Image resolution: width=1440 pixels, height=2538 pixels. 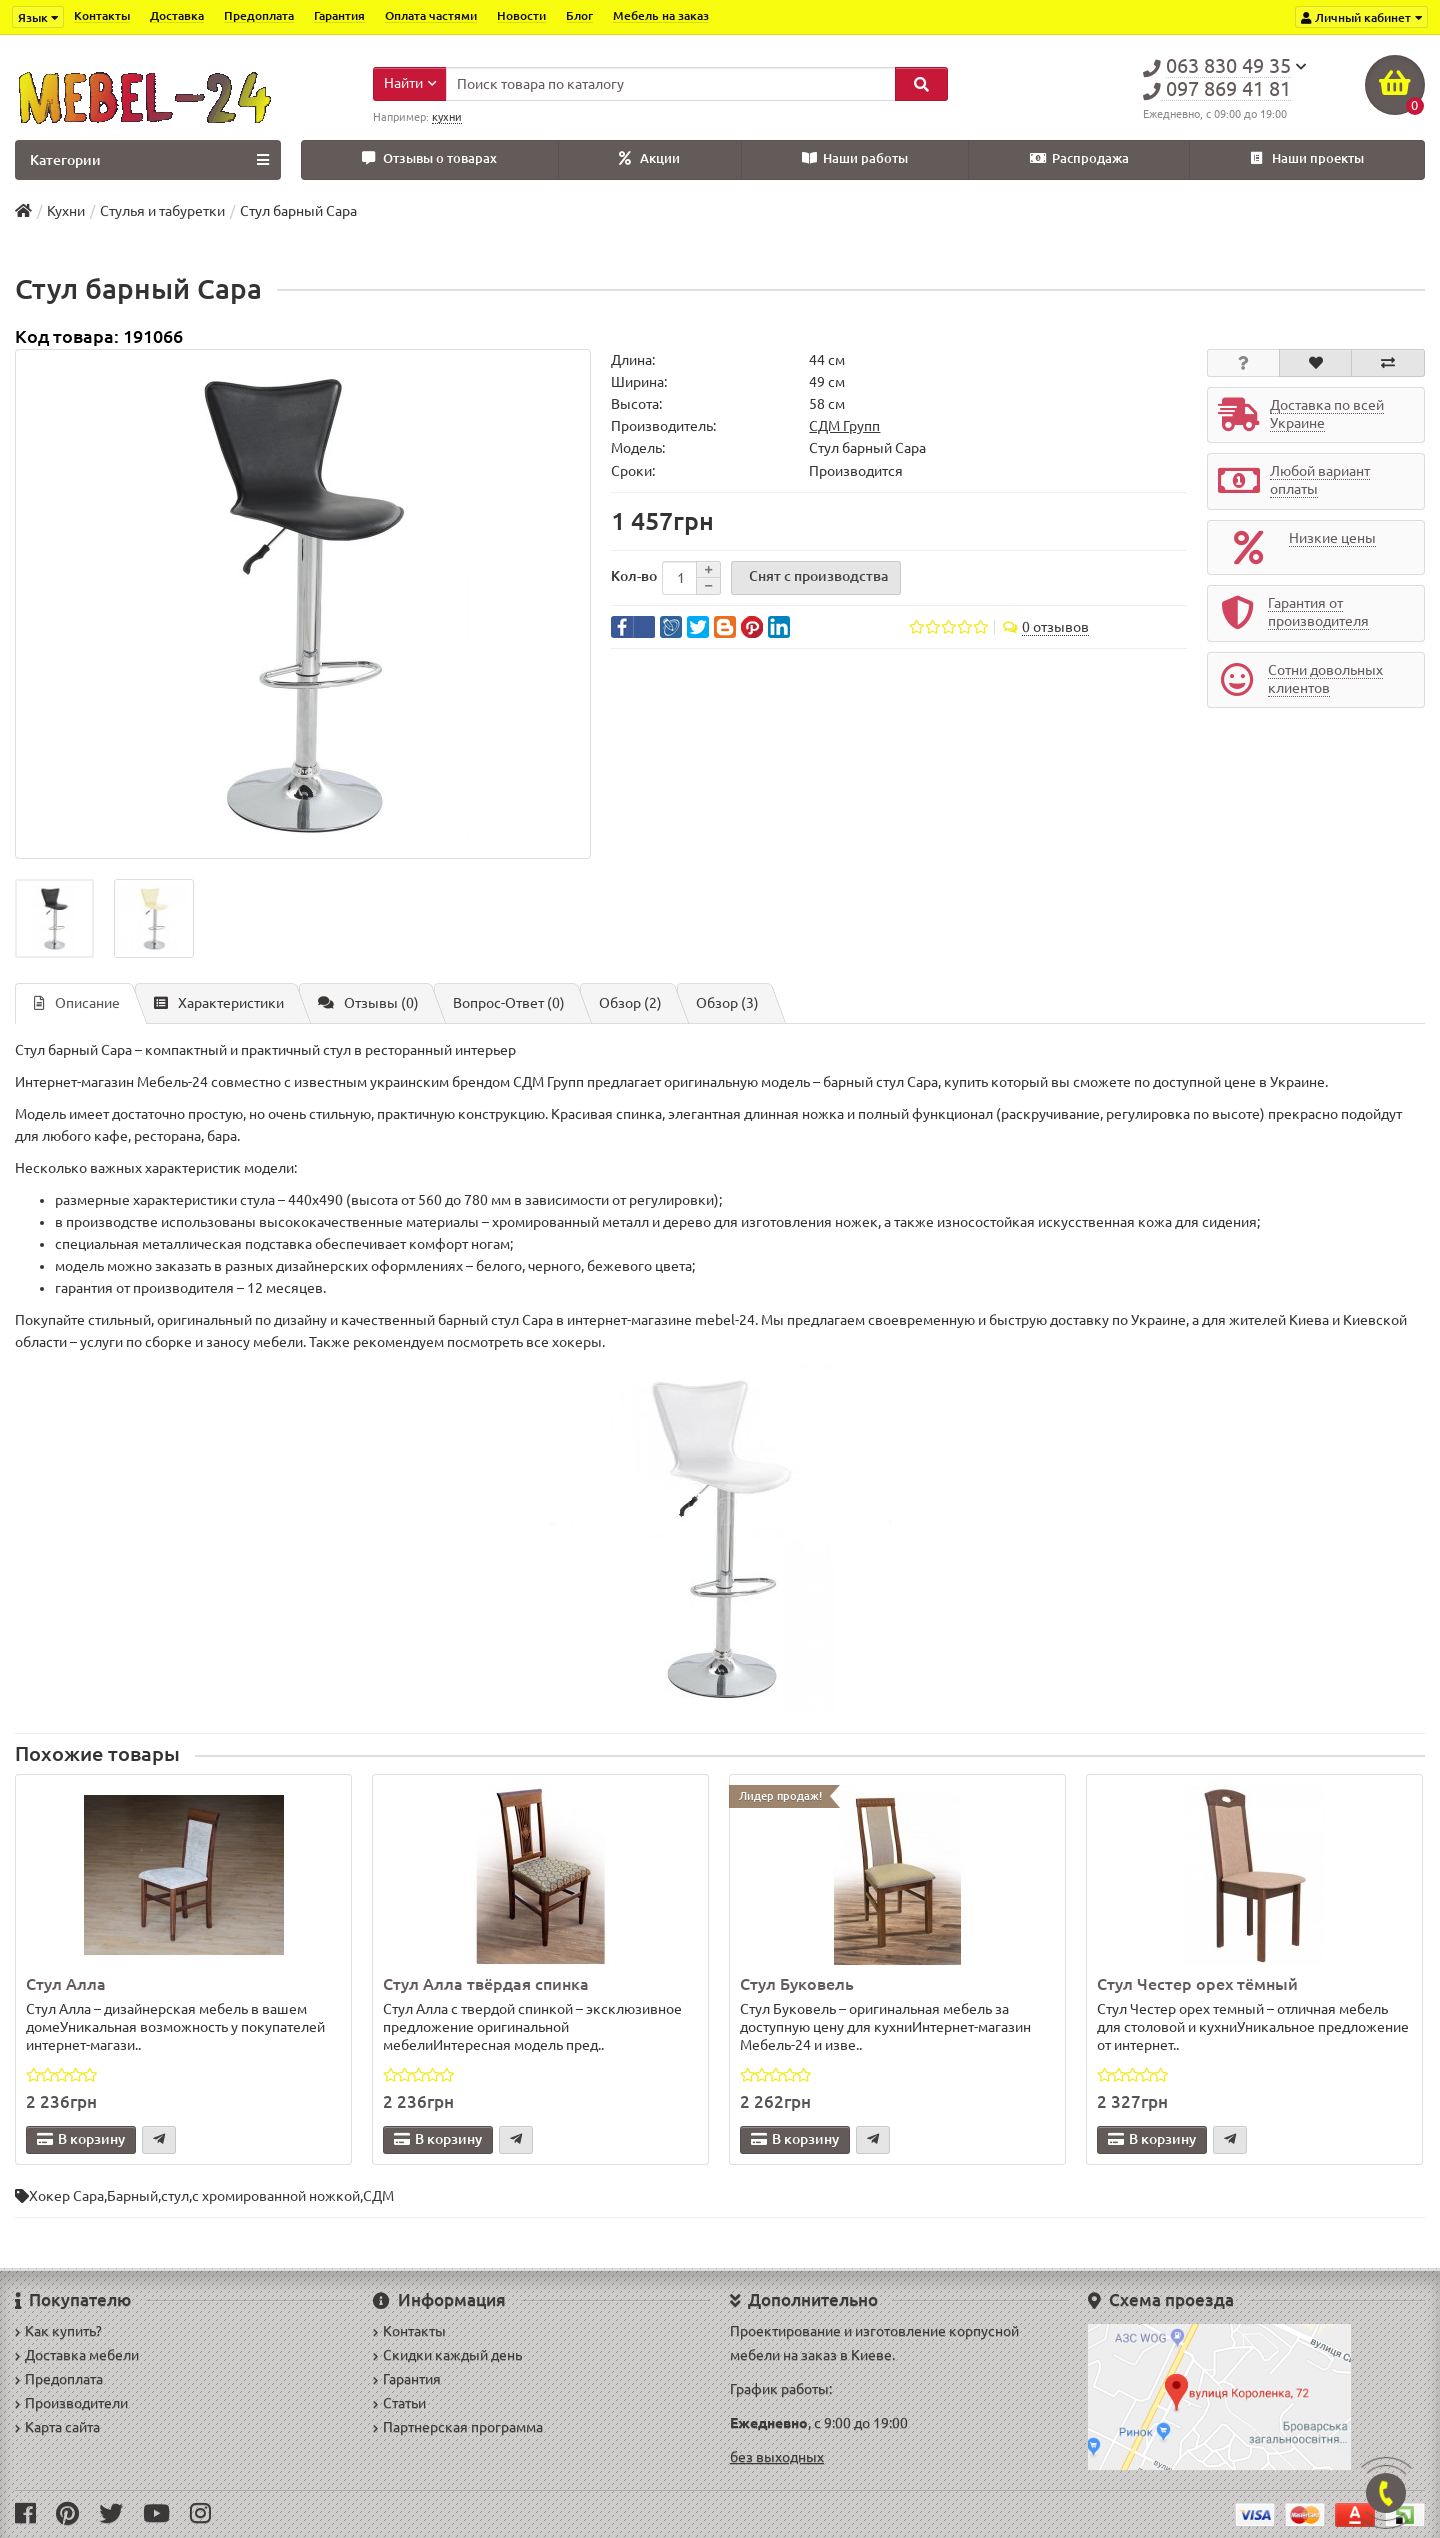 What do you see at coordinates (71, 2403) in the screenshot?
I see `Производители` at bounding box center [71, 2403].